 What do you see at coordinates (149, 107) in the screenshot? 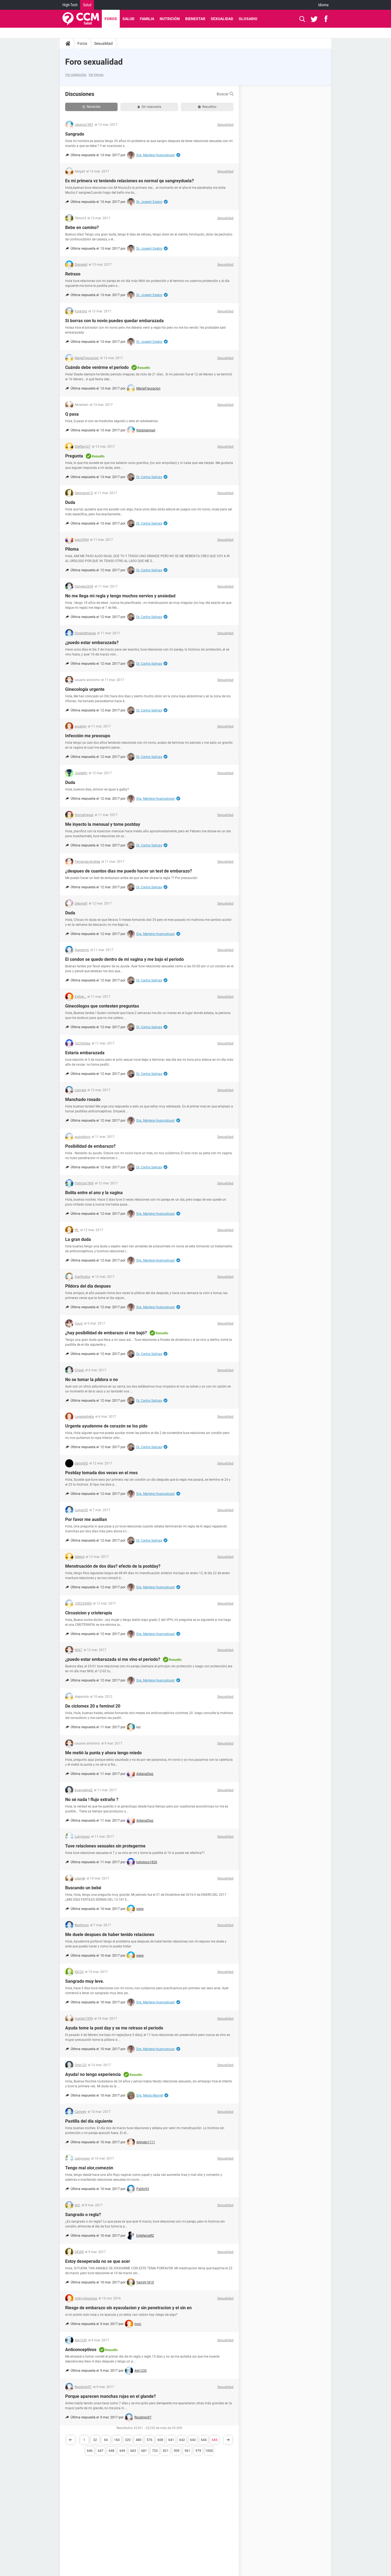
I see `Sin respuesta` at bounding box center [149, 107].